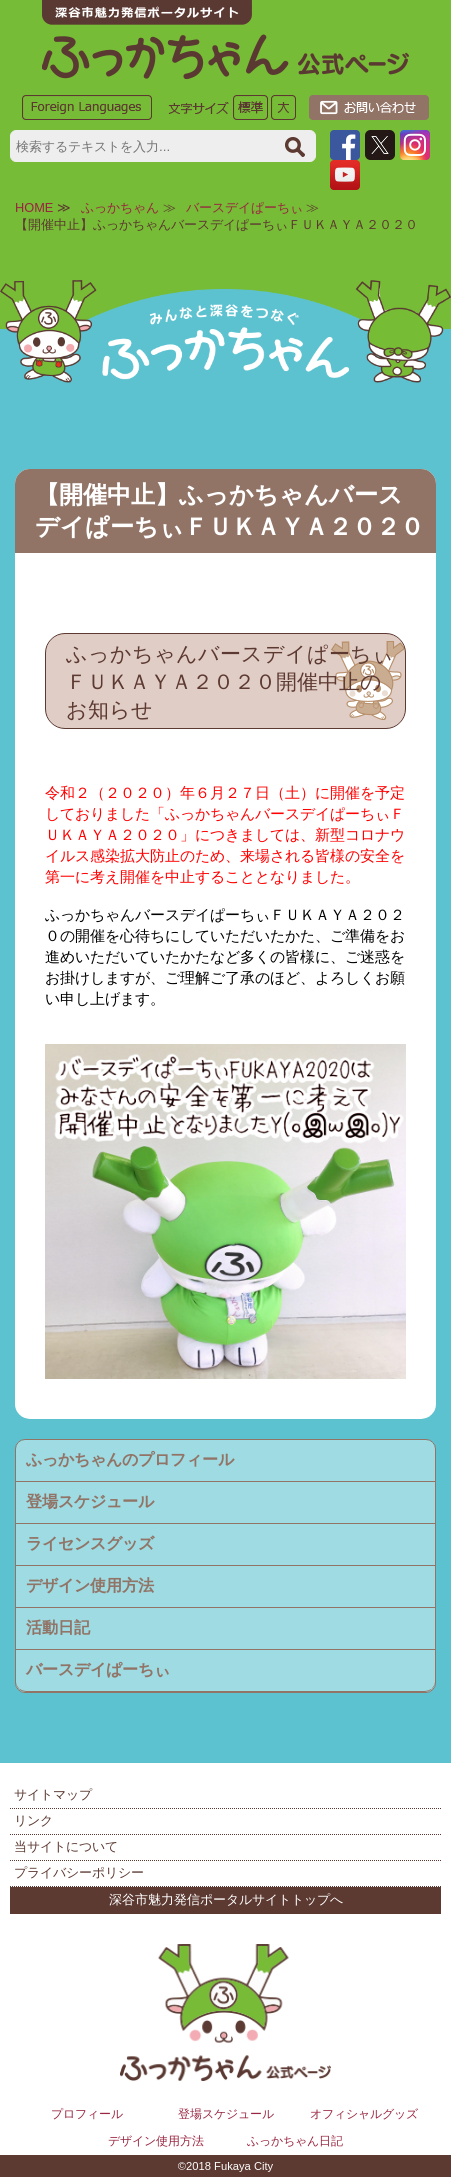 This screenshot has height=2177, width=451. What do you see at coordinates (364, 2114) in the screenshot?
I see `オフィシャルグッズ` at bounding box center [364, 2114].